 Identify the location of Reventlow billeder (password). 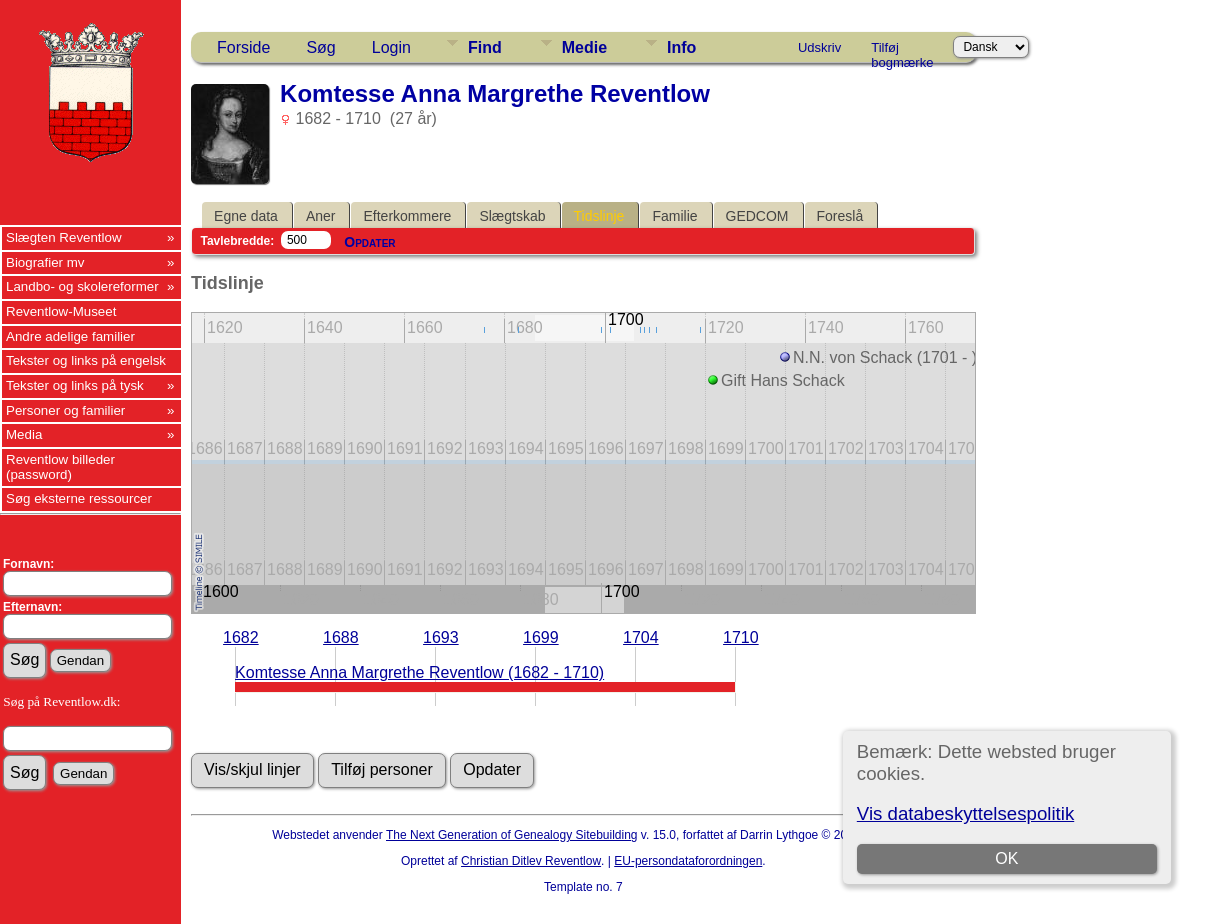
(60, 467).